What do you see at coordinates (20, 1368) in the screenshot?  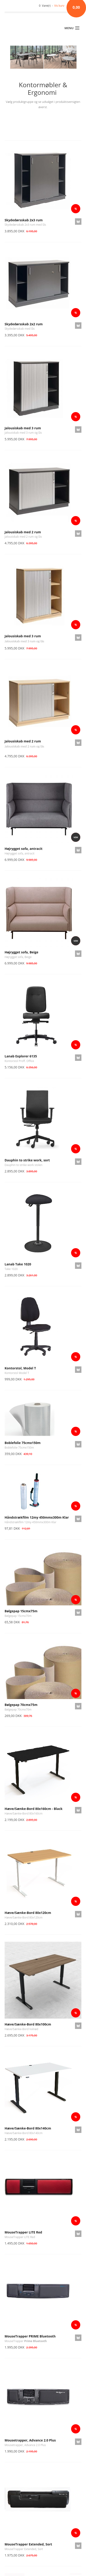 I see `Kontorstol, Model T` at bounding box center [20, 1368].